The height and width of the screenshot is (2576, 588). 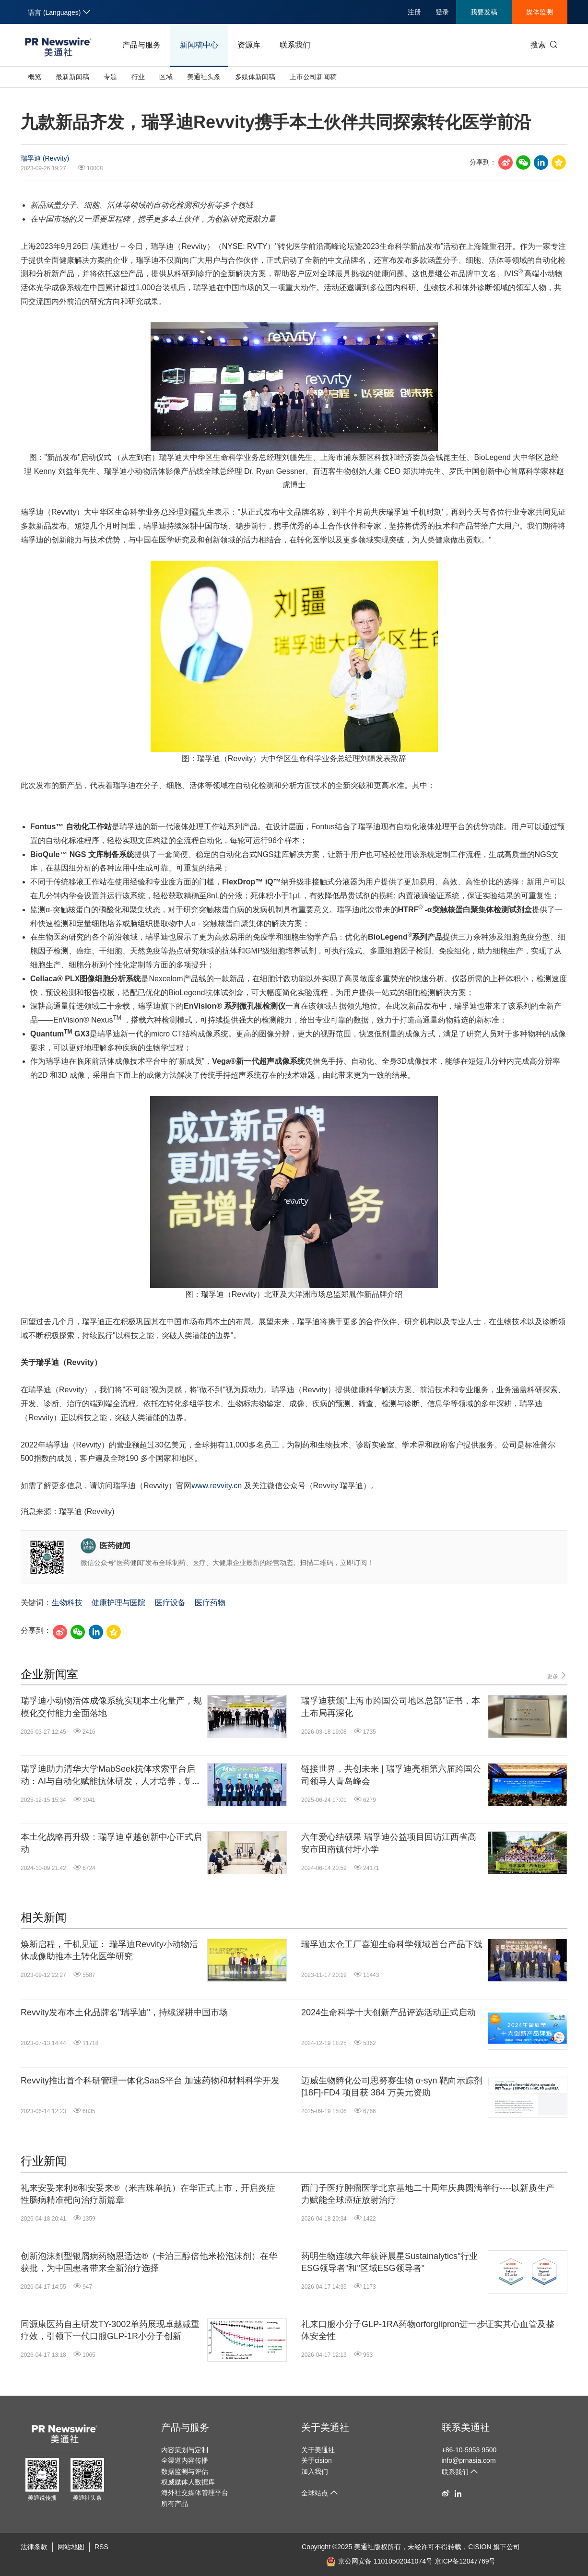 What do you see at coordinates (34, 77) in the screenshot?
I see `概览` at bounding box center [34, 77].